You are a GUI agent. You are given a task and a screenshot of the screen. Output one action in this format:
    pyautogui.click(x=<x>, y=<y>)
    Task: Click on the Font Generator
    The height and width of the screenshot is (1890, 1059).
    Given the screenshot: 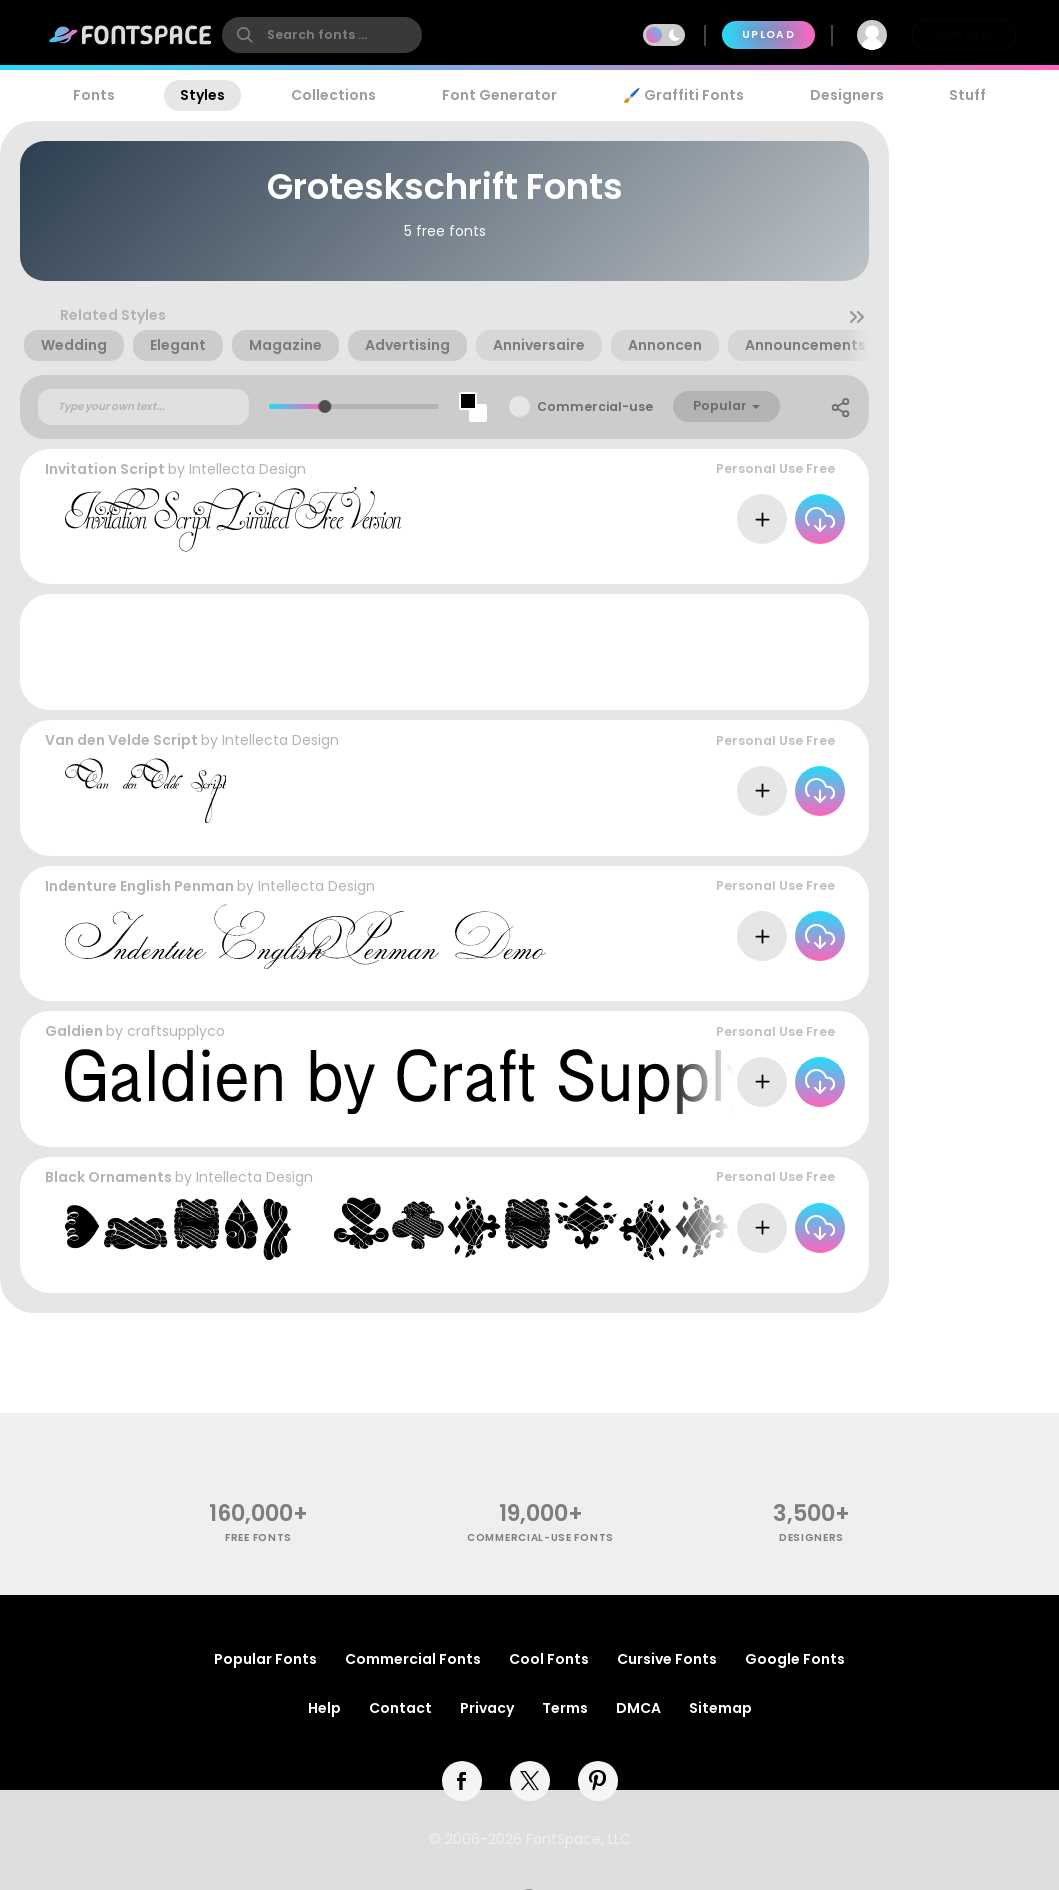 What is the action you would take?
    pyautogui.click(x=499, y=95)
    